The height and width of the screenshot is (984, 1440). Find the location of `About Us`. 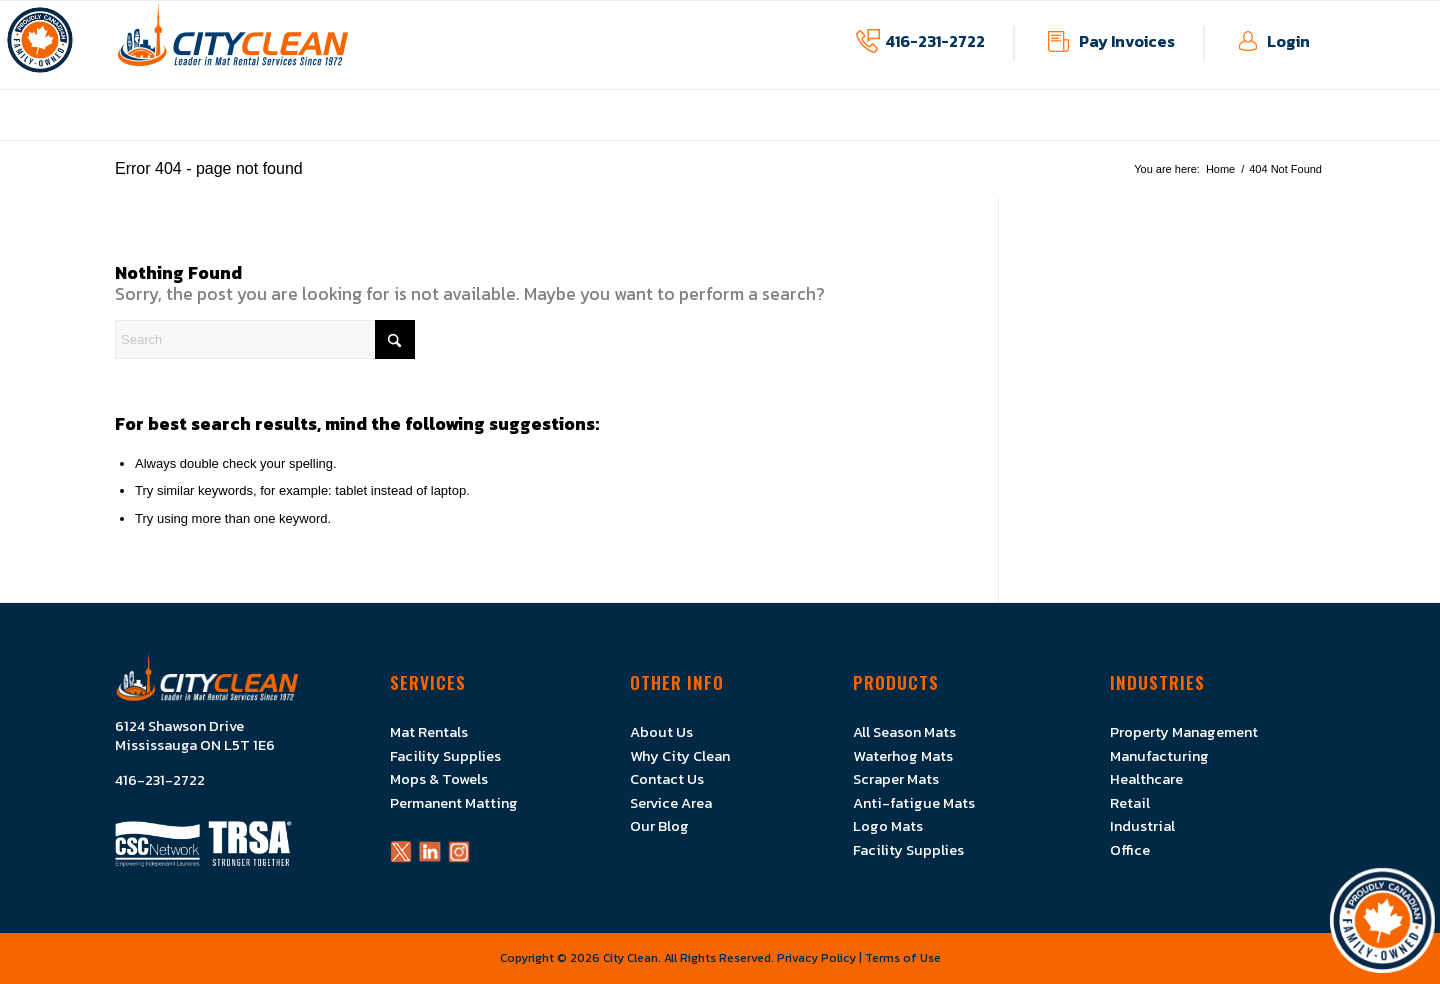

About Us is located at coordinates (661, 732).